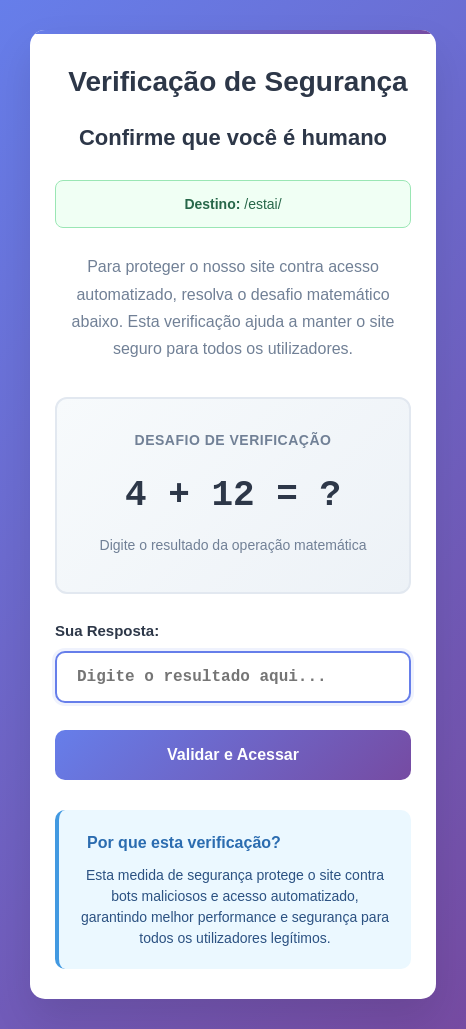 This screenshot has height=1029, width=466. Describe the element at coordinates (107, 630) in the screenshot. I see `Sua Resposta:` at that location.